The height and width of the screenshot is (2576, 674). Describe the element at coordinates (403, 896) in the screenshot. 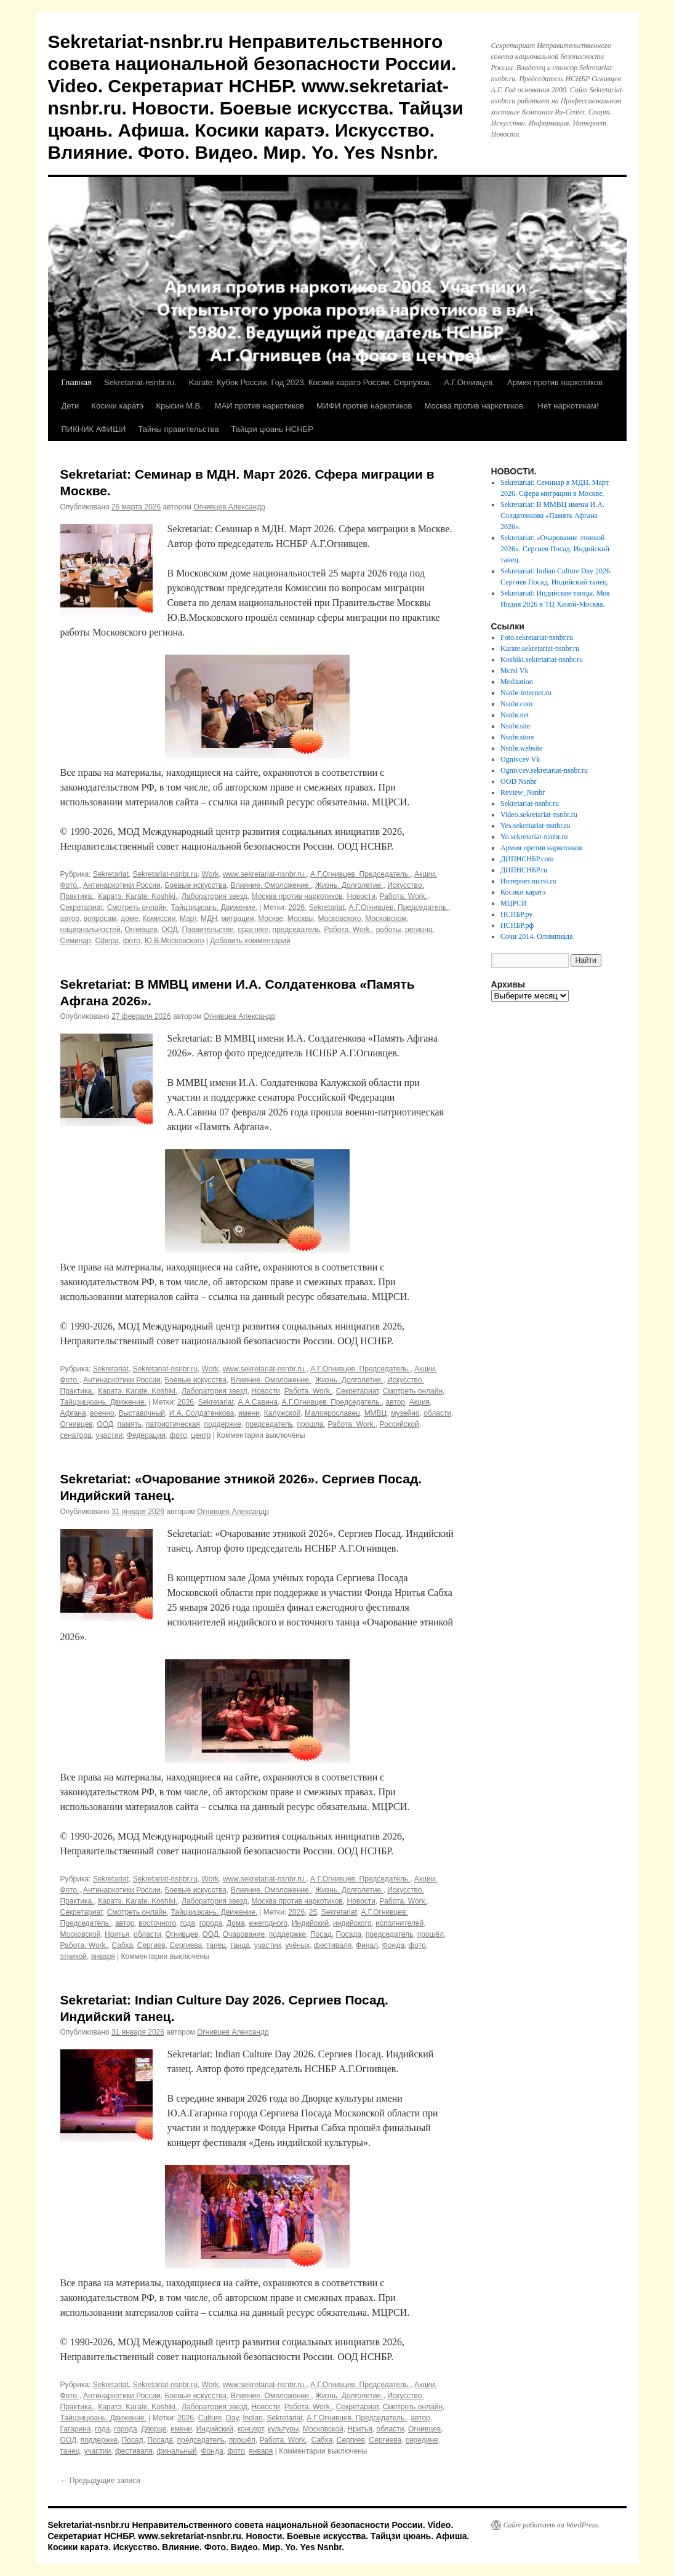

I see `Работа. Work.` at that location.